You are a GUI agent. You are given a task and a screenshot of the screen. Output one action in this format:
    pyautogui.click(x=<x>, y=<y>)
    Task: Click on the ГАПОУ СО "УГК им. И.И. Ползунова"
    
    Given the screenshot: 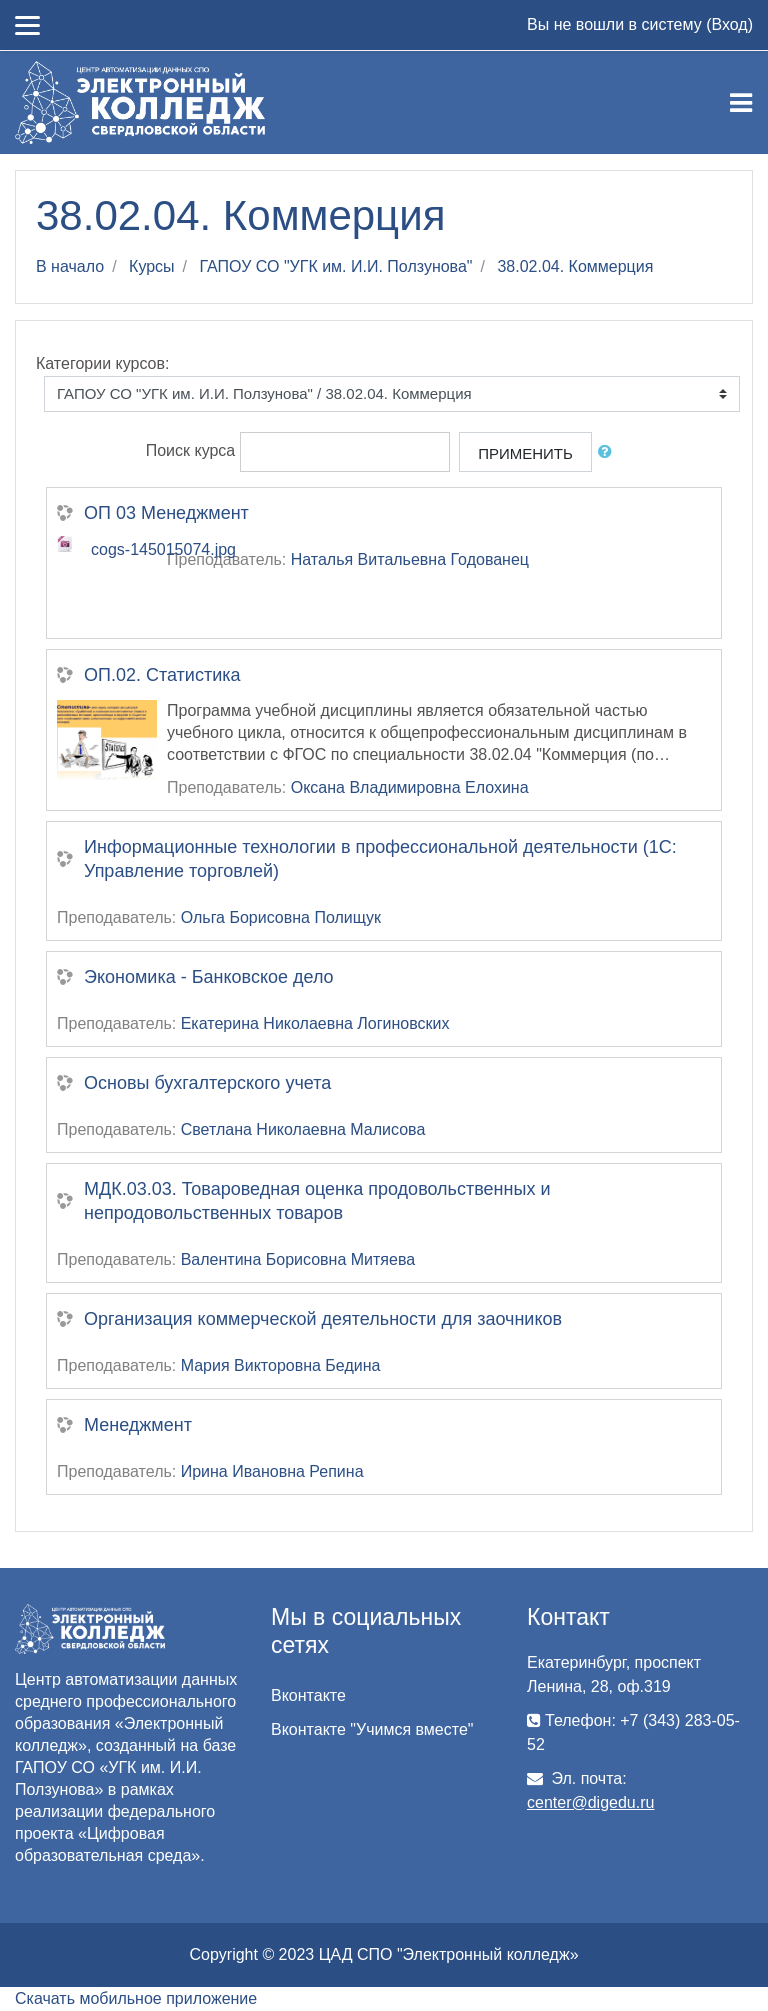 What is the action you would take?
    pyautogui.click(x=336, y=266)
    